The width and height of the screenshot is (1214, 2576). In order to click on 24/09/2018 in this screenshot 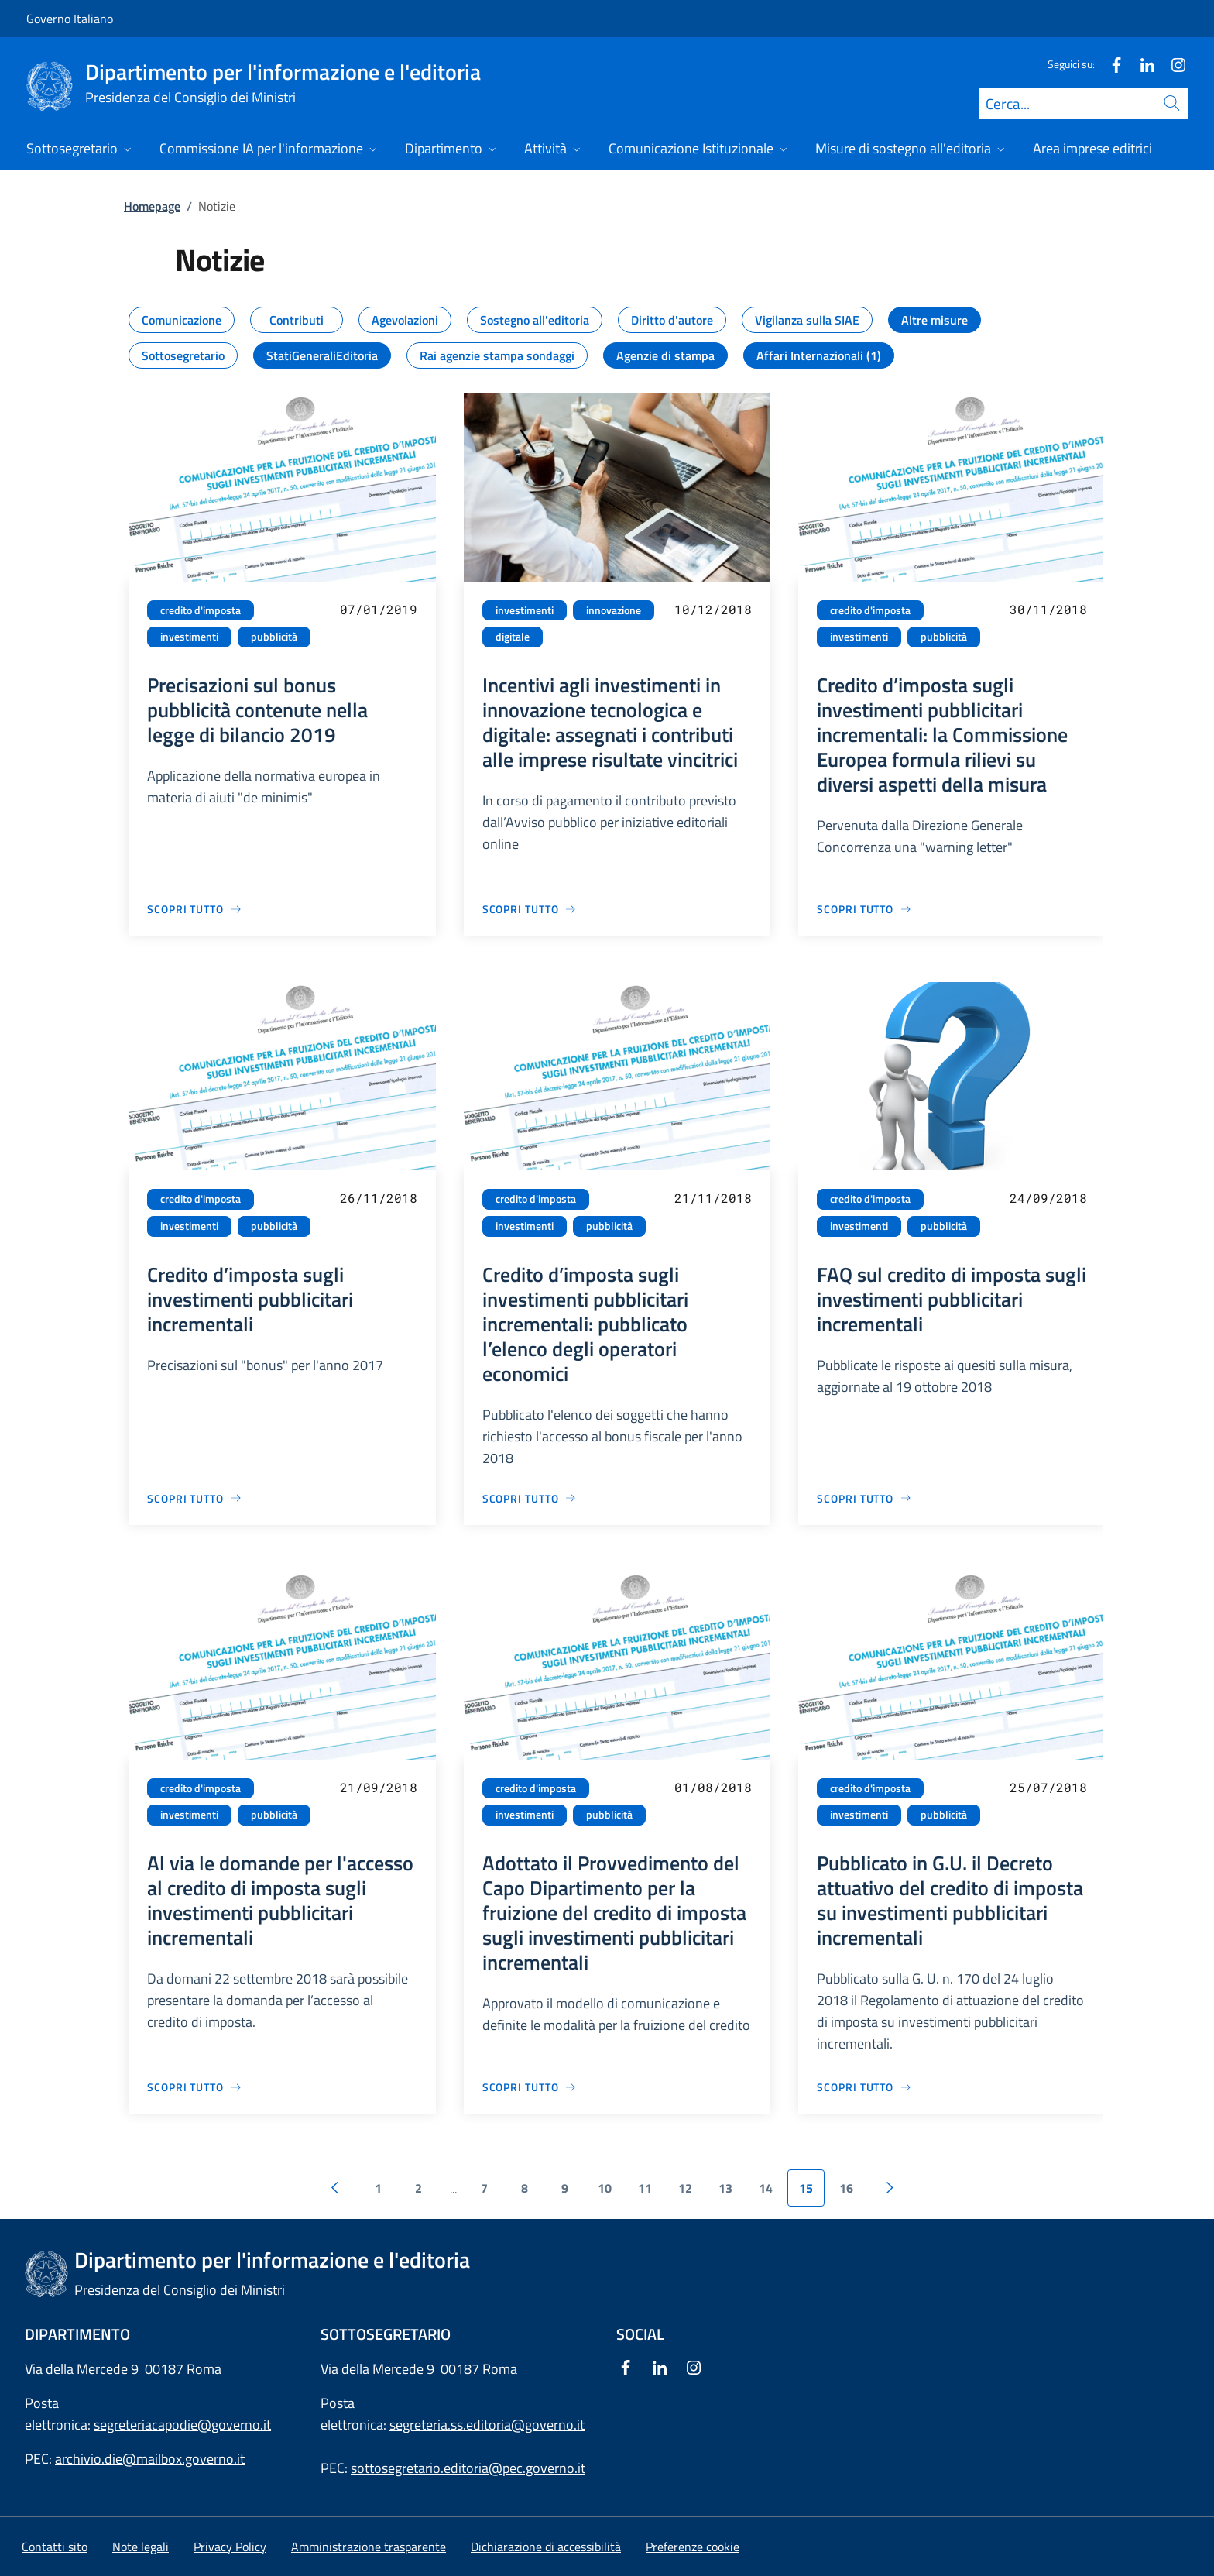, I will do `click(1048, 1198)`.